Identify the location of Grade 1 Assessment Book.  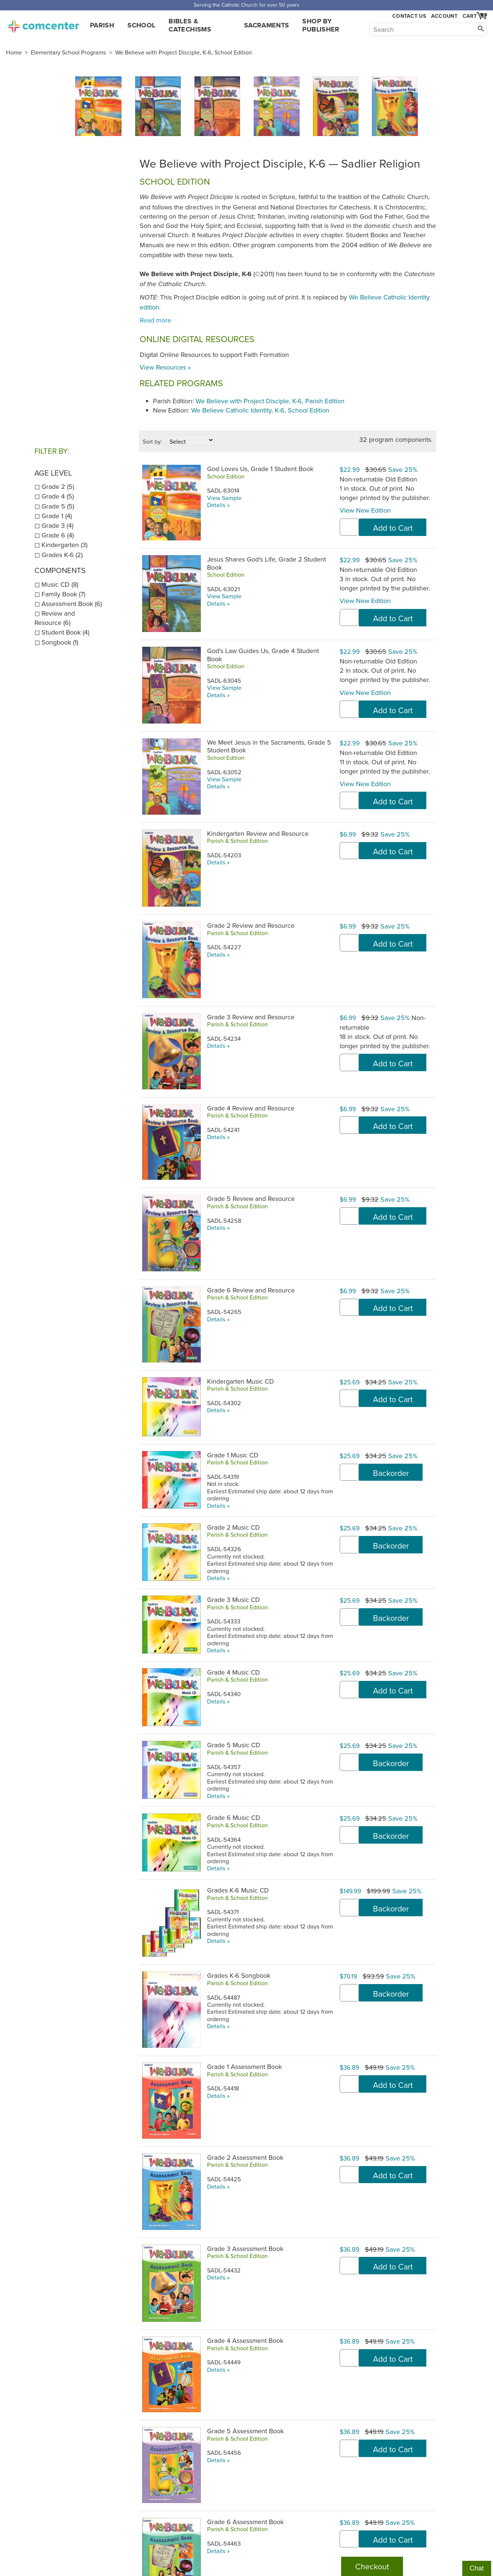
(244, 2066).